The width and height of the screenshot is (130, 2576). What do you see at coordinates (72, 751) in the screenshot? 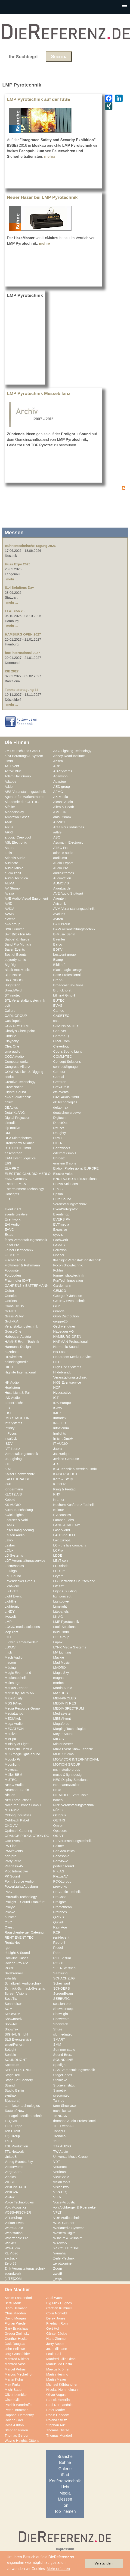
I see `A&O Lighting Technology` at bounding box center [72, 751].